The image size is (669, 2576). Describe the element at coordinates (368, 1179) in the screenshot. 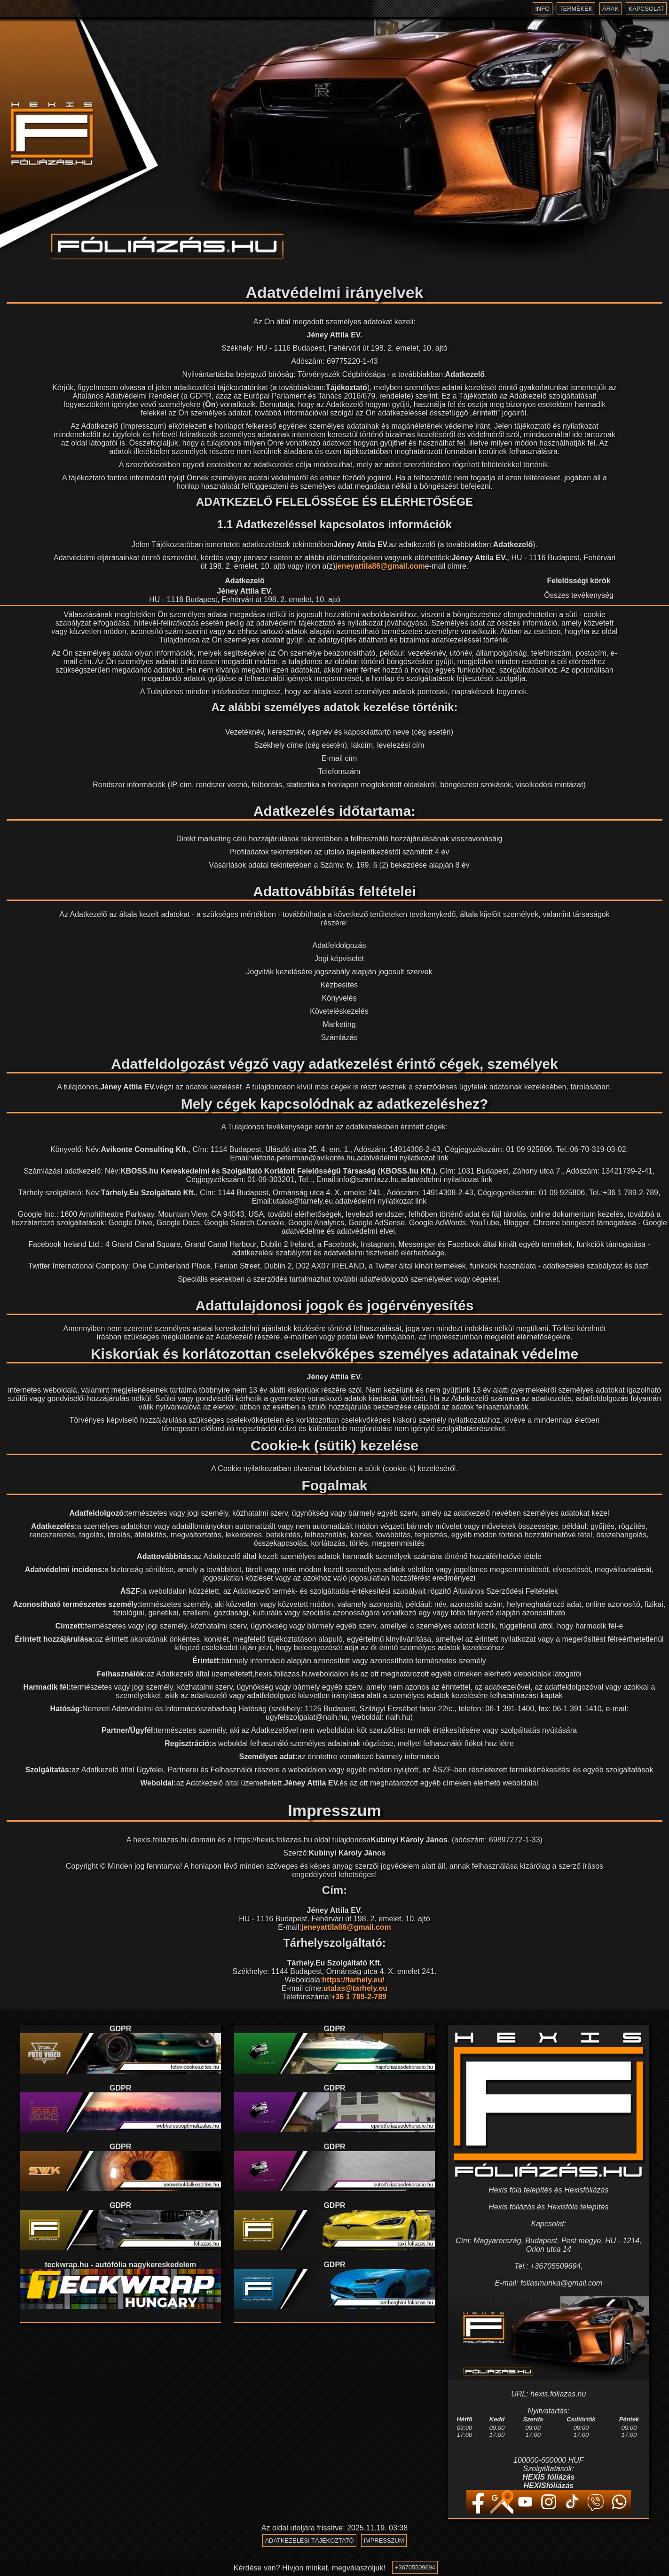

I see `info@szamlazz.hu` at that location.